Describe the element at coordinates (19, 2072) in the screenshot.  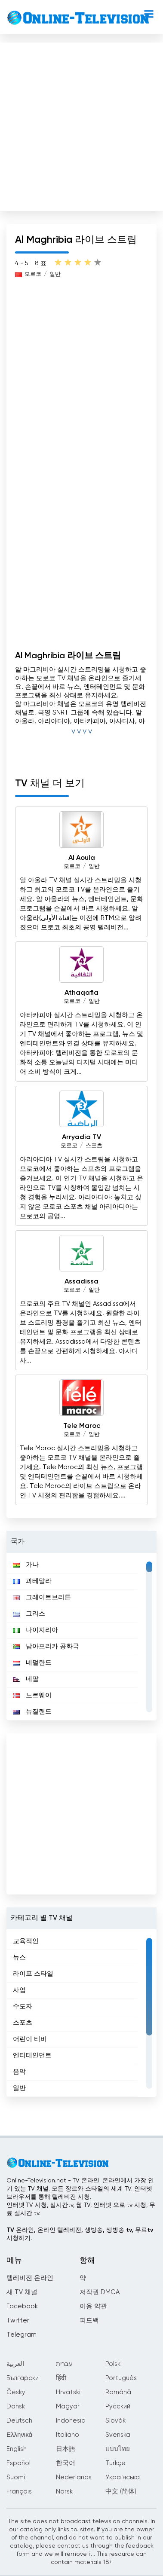
I see `음악` at that location.